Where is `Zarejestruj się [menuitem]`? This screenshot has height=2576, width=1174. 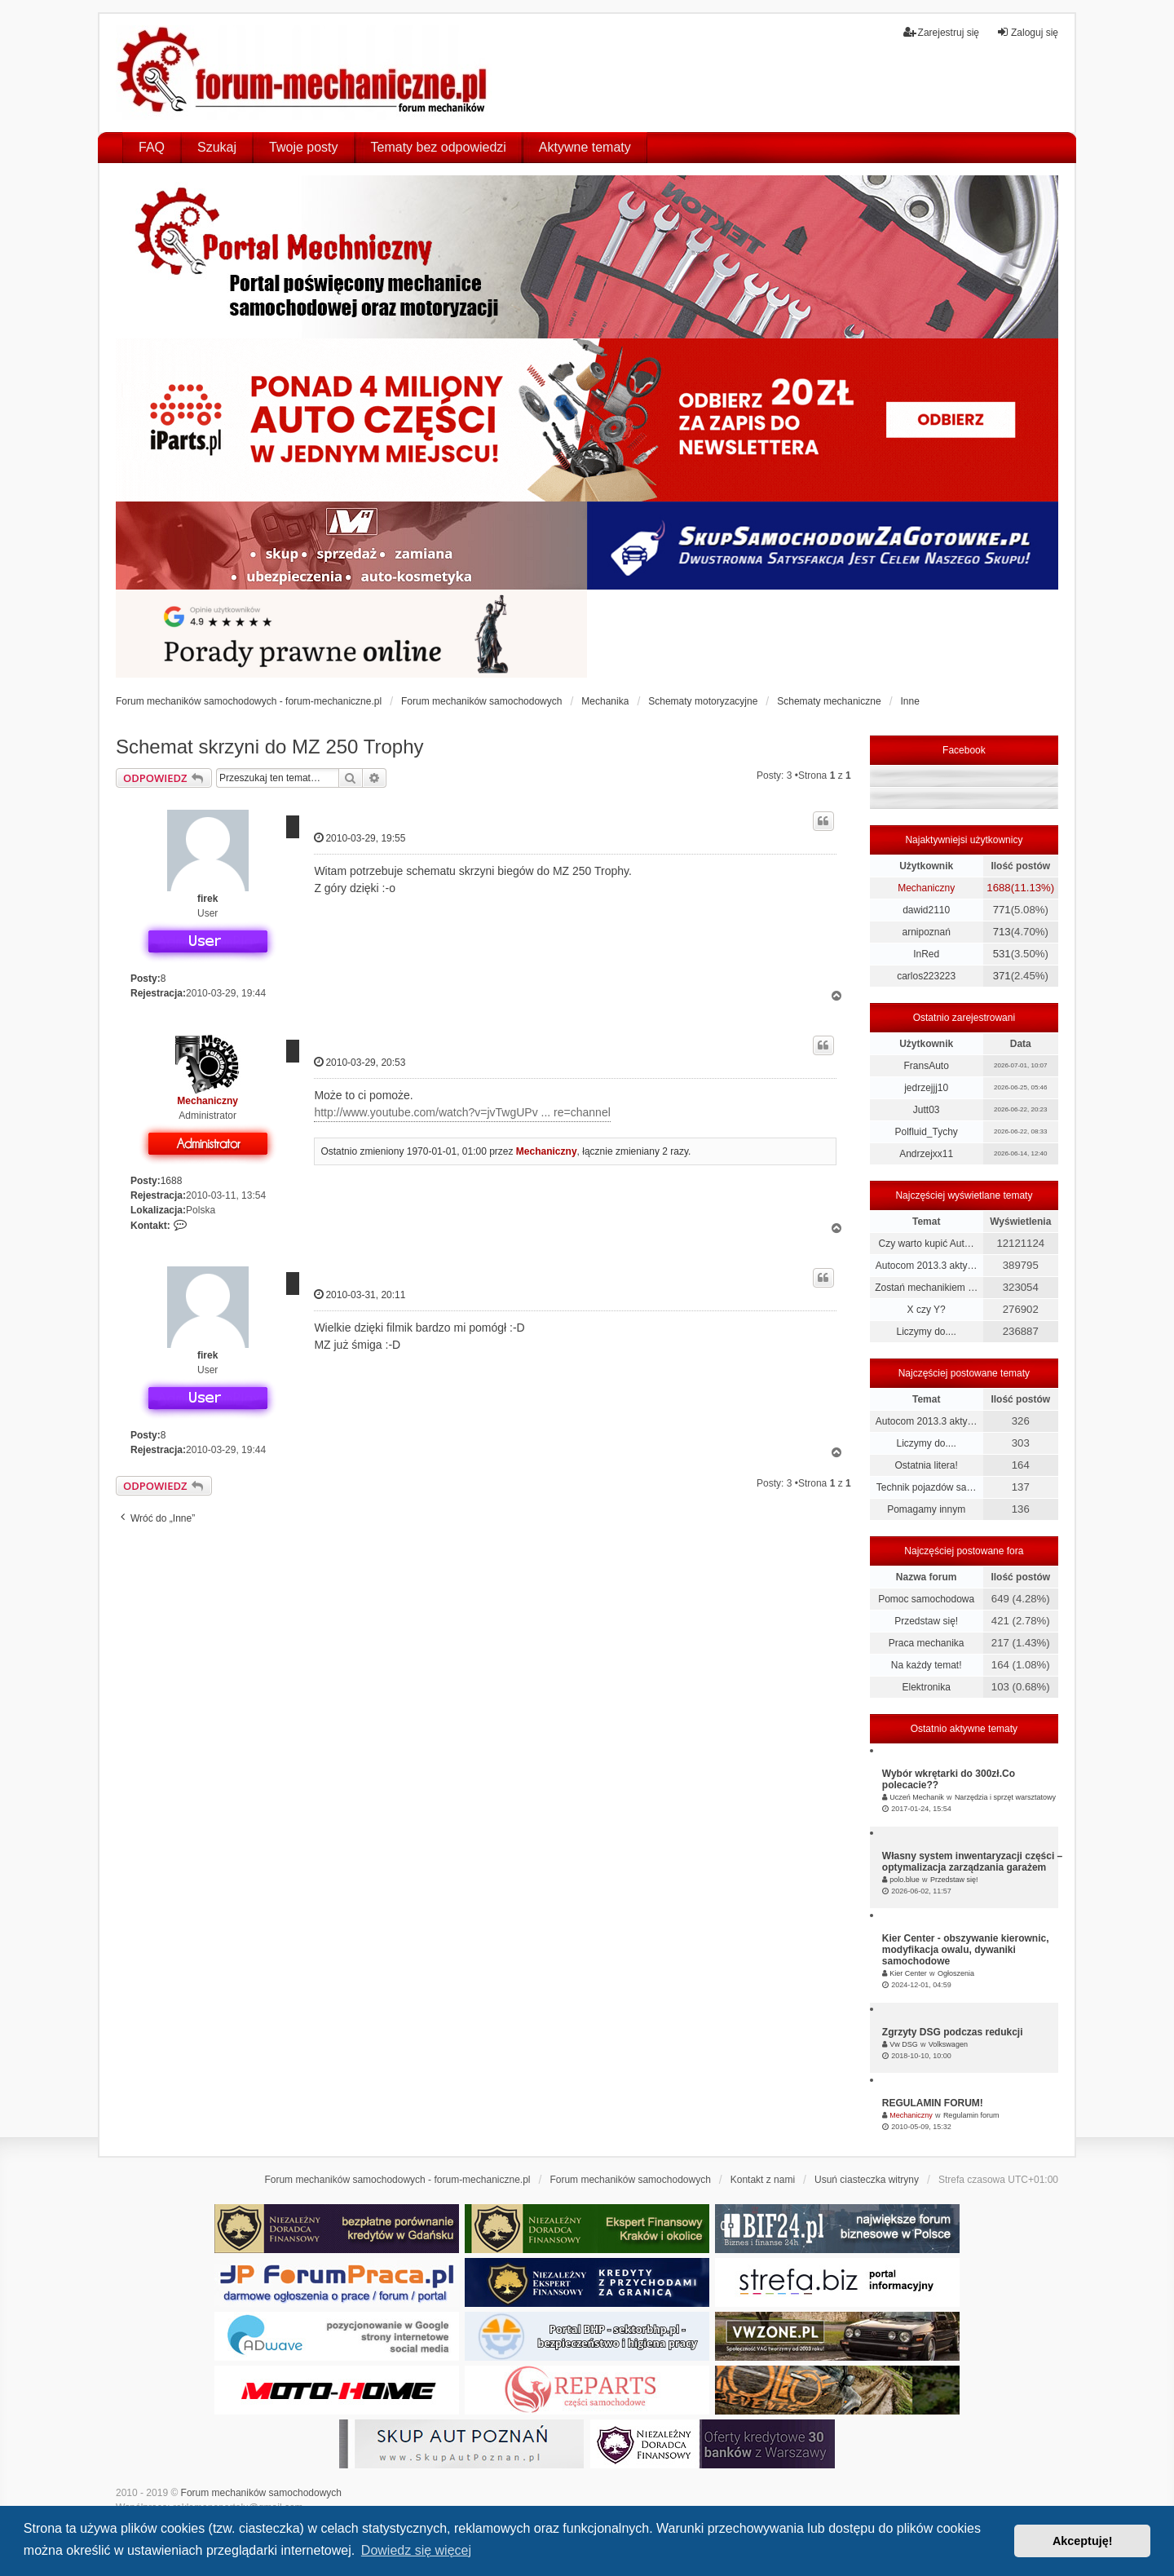
Zarejestruj się [menuitem] is located at coordinates (941, 32).